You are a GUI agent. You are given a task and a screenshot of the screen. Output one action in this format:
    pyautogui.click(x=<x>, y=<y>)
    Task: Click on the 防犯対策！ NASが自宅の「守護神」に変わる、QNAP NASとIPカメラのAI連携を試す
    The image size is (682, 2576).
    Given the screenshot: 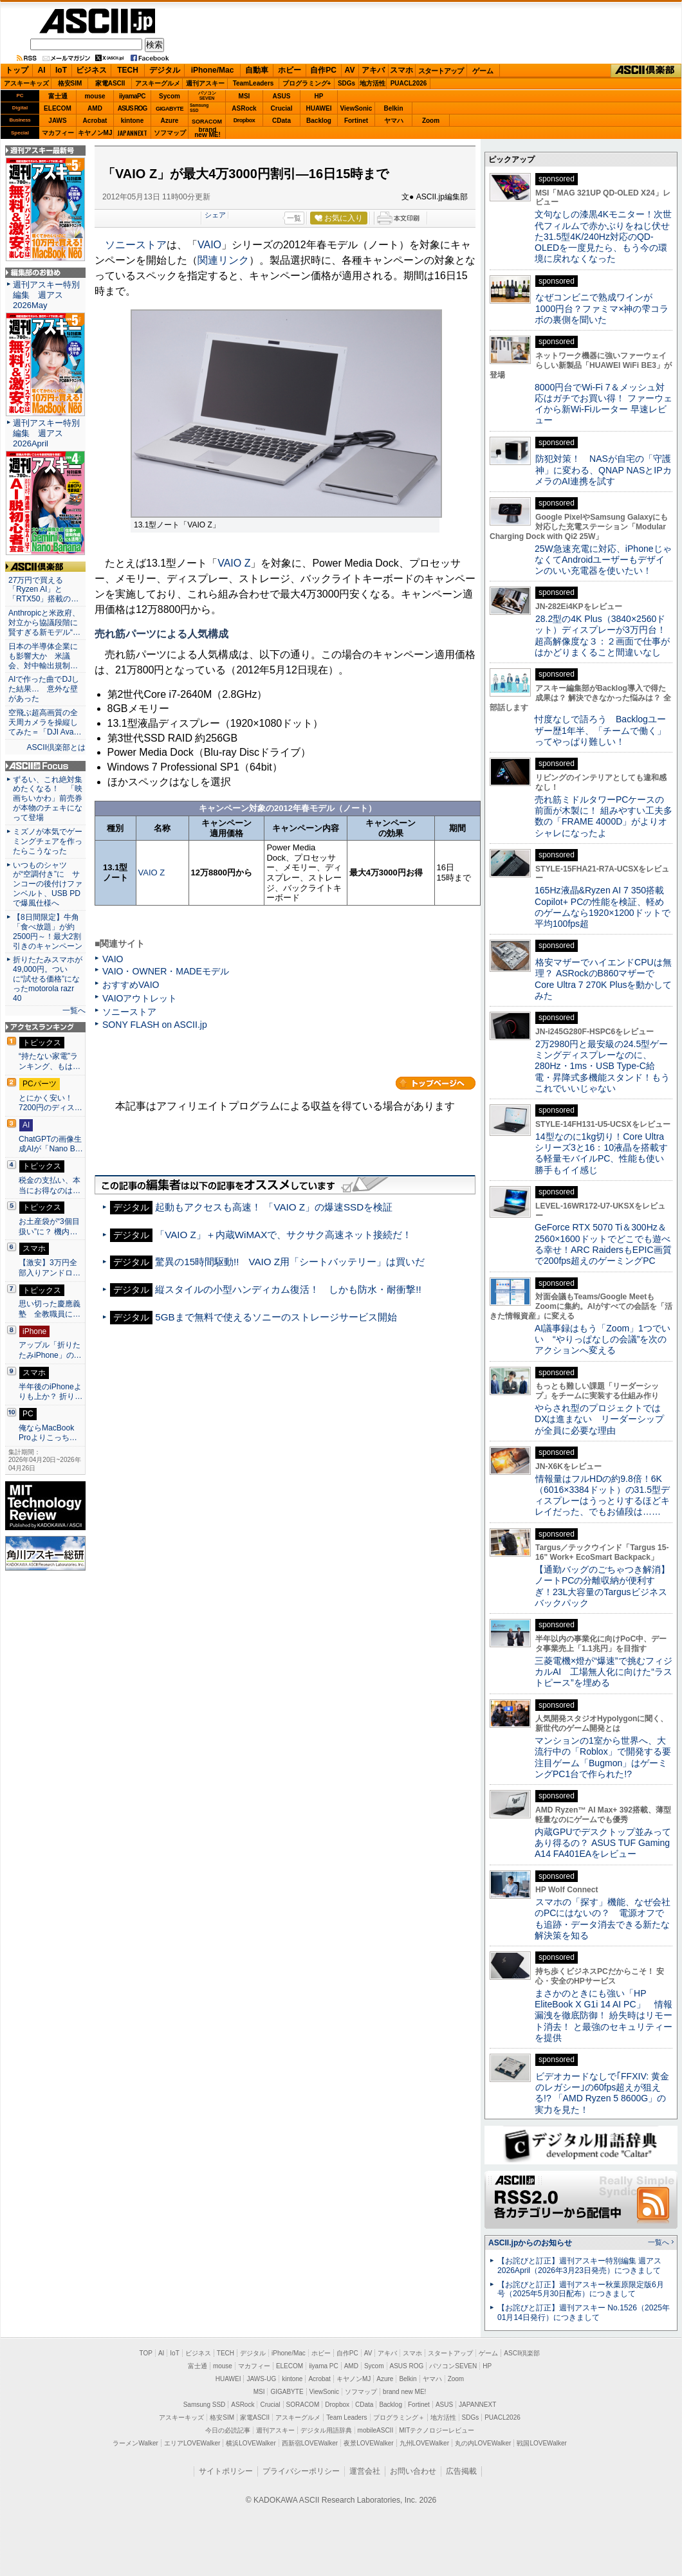 What is the action you would take?
    pyautogui.click(x=603, y=469)
    